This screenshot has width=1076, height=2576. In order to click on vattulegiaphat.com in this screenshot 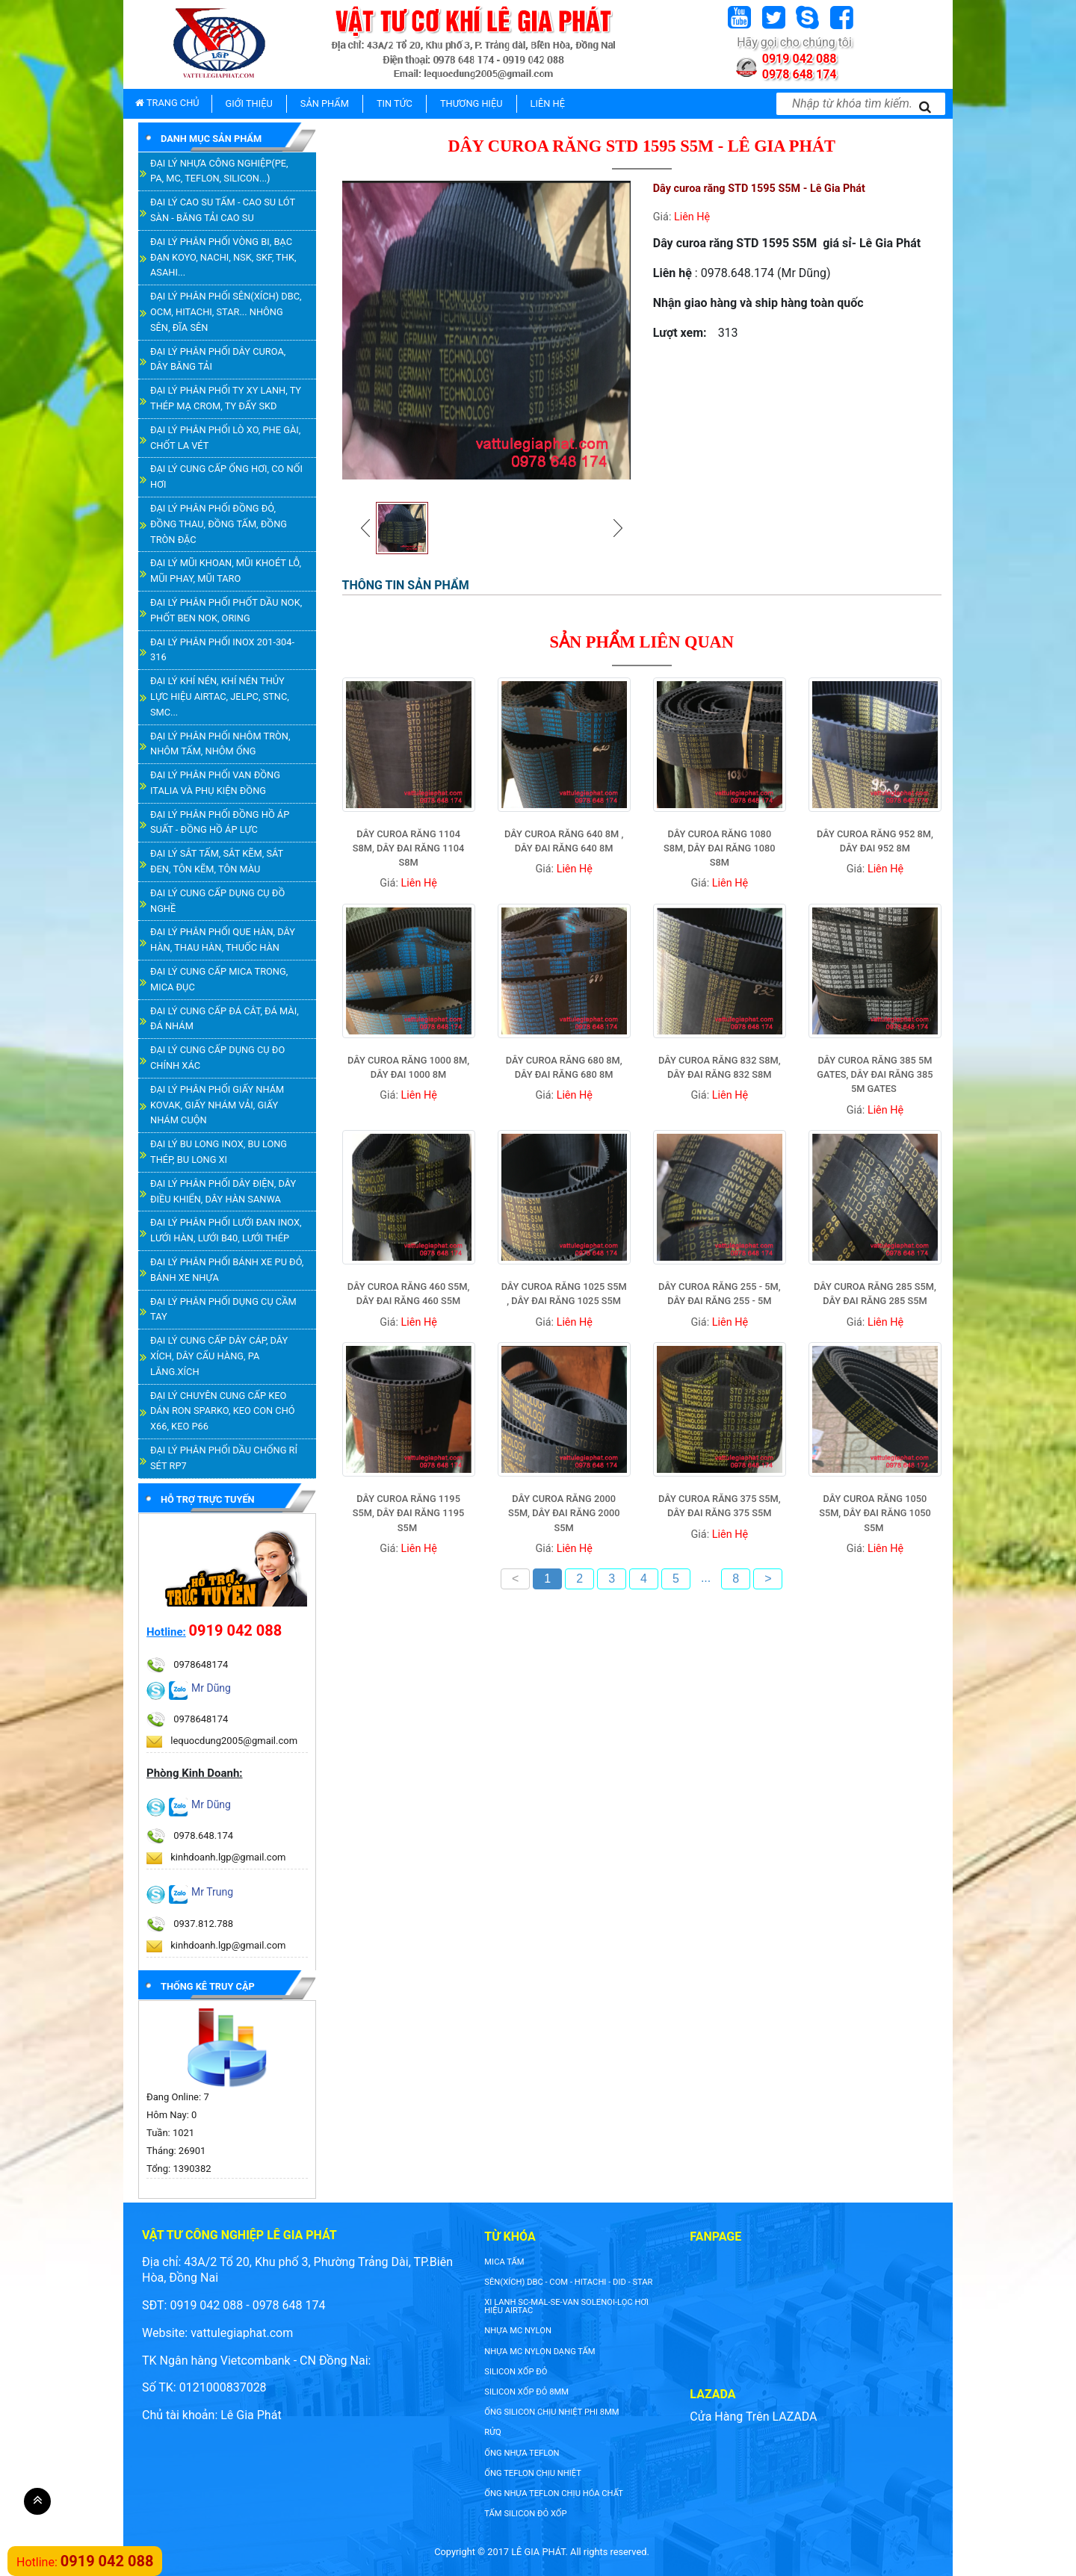, I will do `click(242, 2333)`.